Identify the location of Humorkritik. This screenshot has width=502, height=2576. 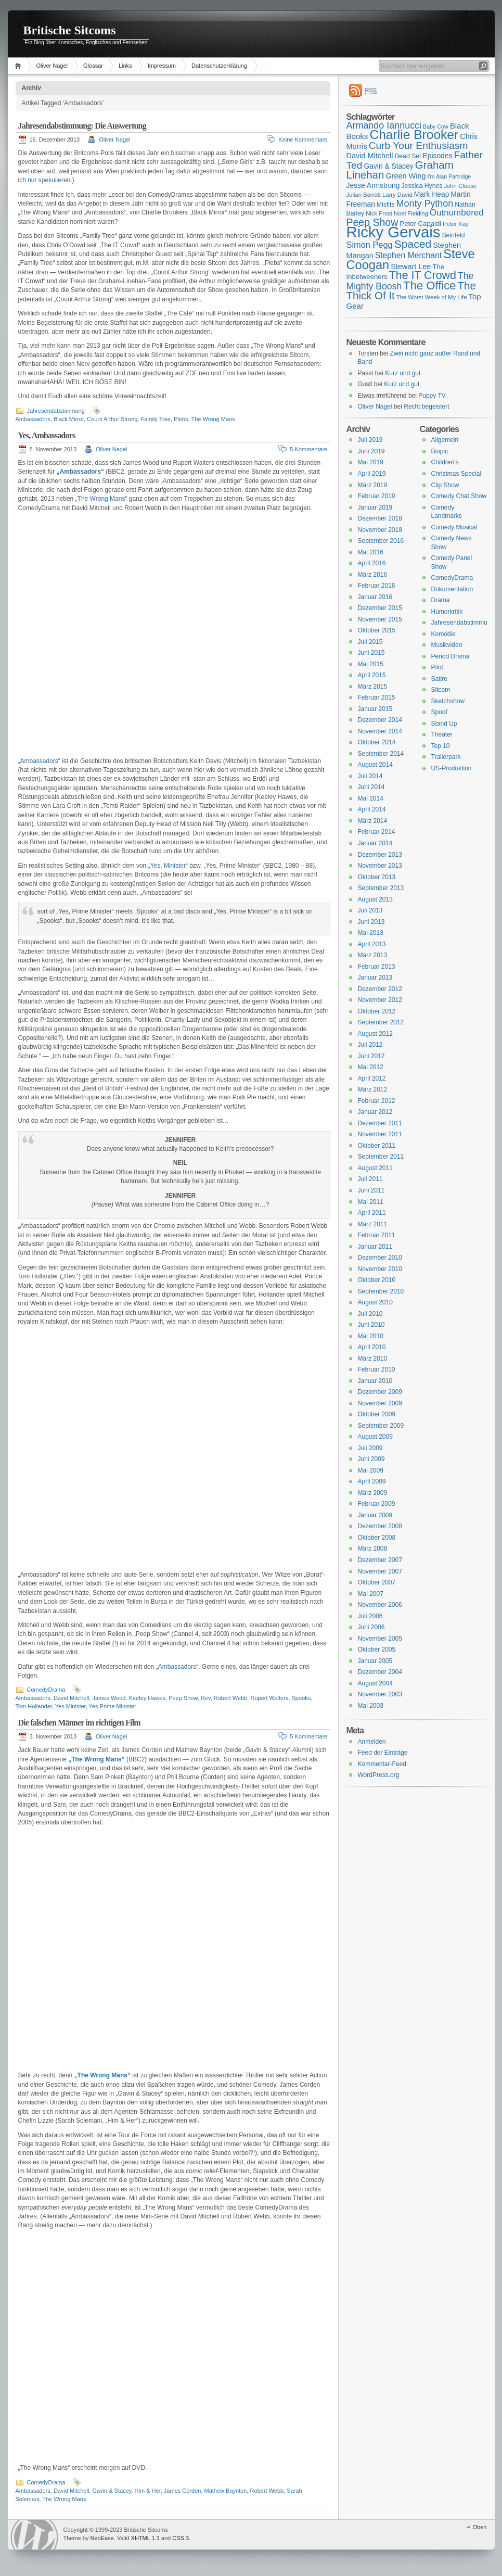
(447, 611).